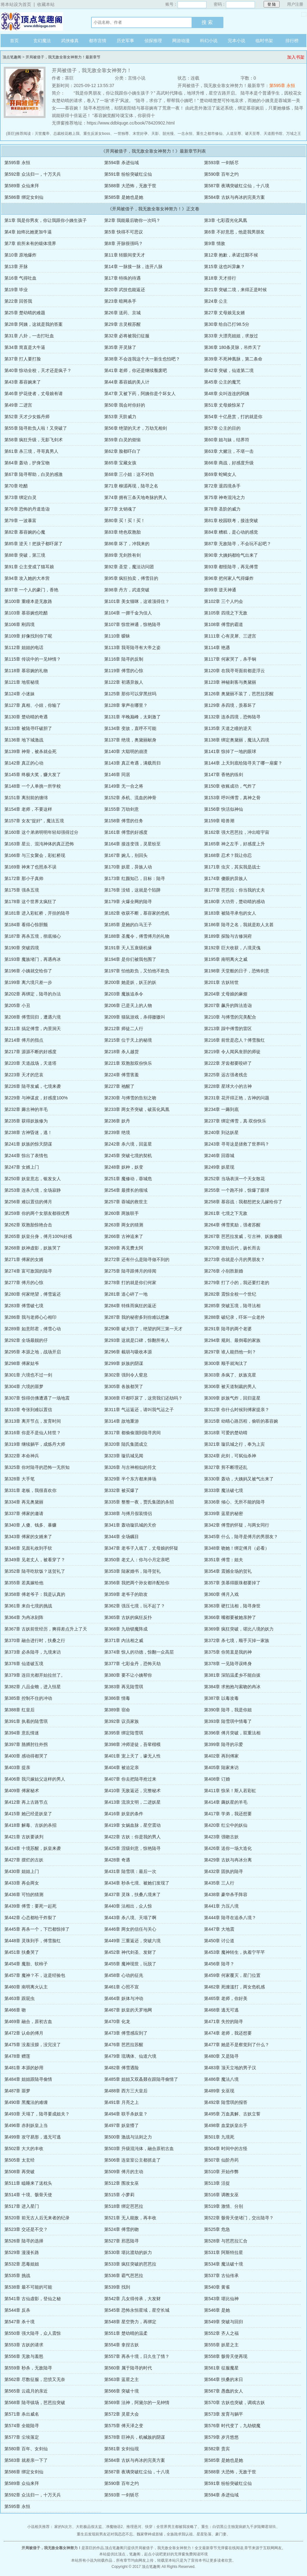 The image size is (307, 2576). Describe the element at coordinates (232, 1686) in the screenshot. I see `第384章 求抱抱与索吻的冉冰` at that location.